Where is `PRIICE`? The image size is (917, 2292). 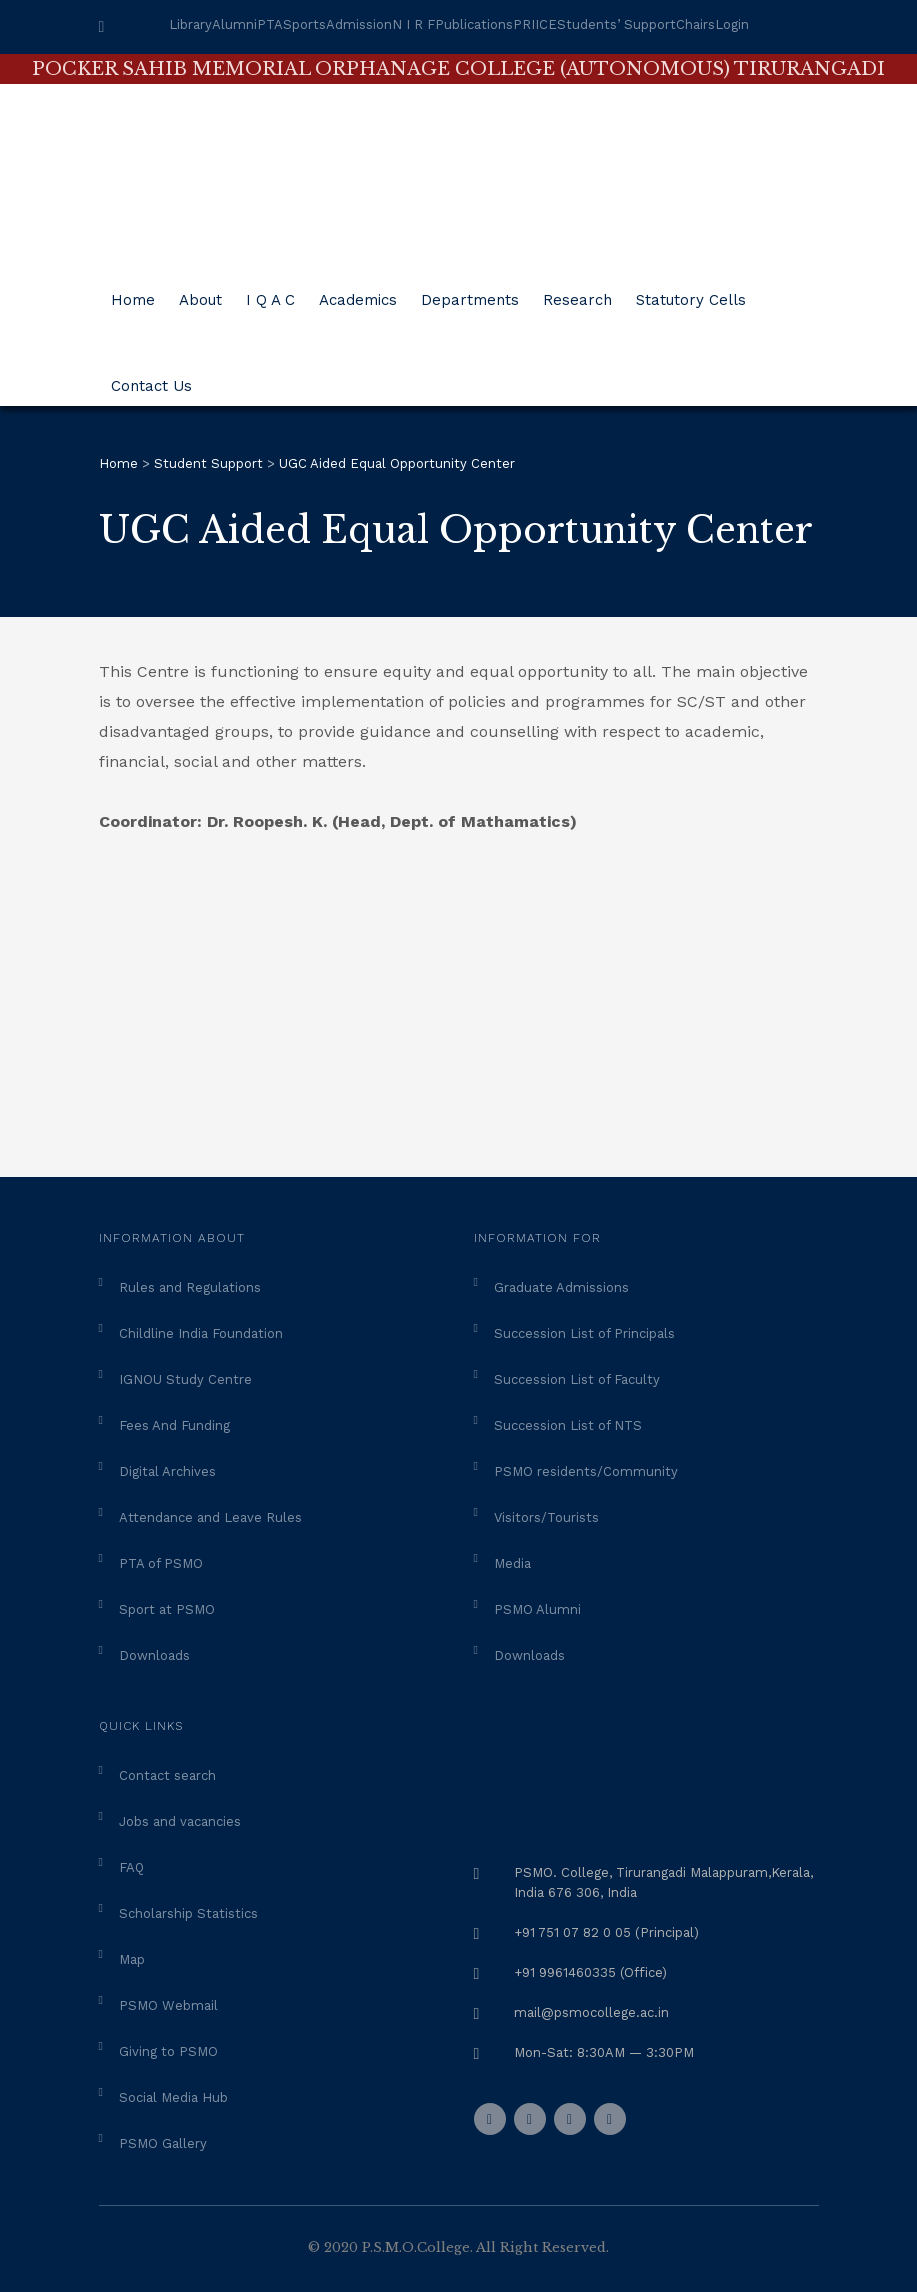 PRIICE is located at coordinates (535, 24).